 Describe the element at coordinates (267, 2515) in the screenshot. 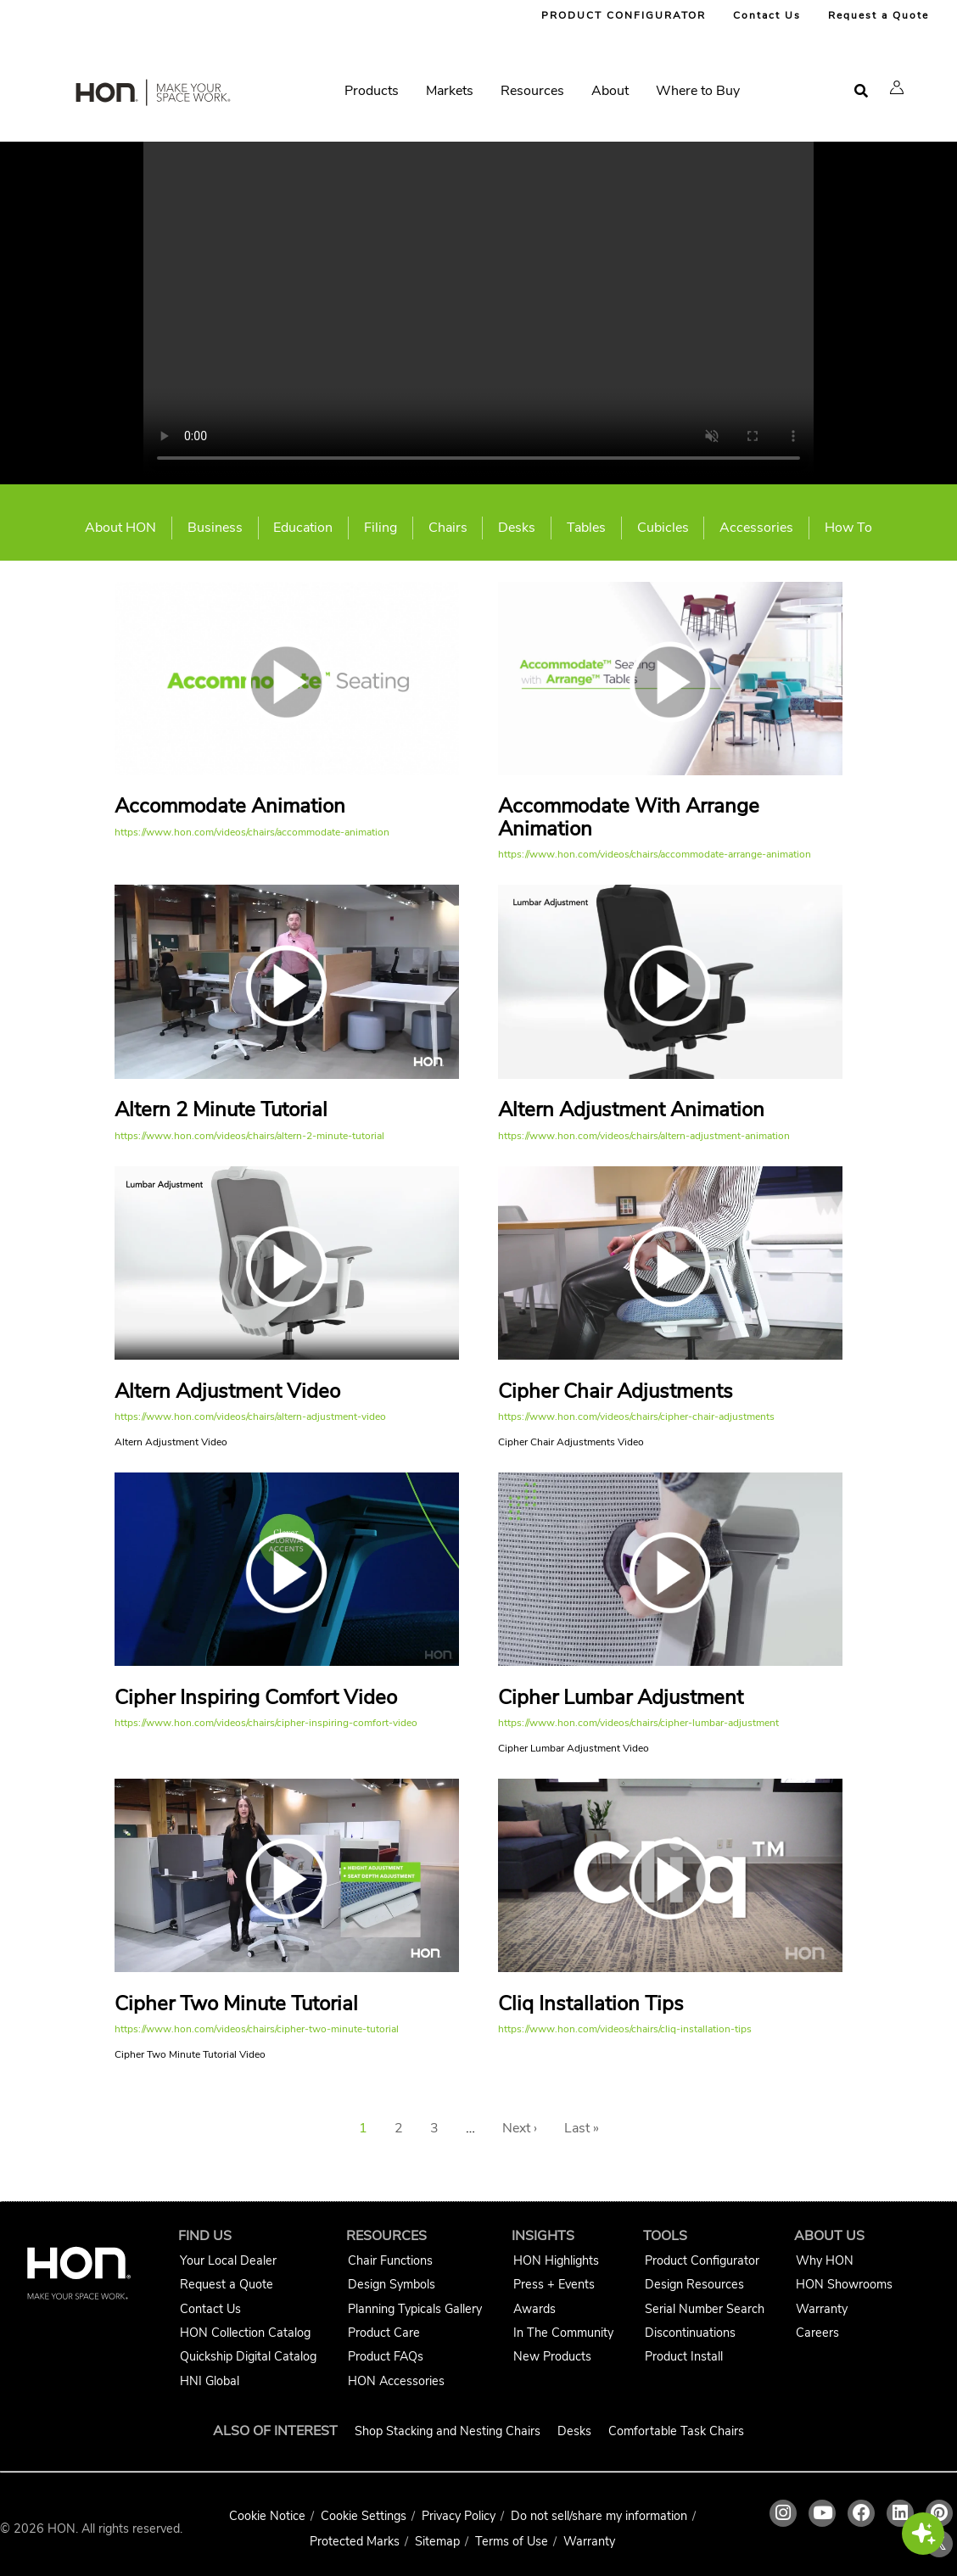

I see `Cookie Notice` at that location.